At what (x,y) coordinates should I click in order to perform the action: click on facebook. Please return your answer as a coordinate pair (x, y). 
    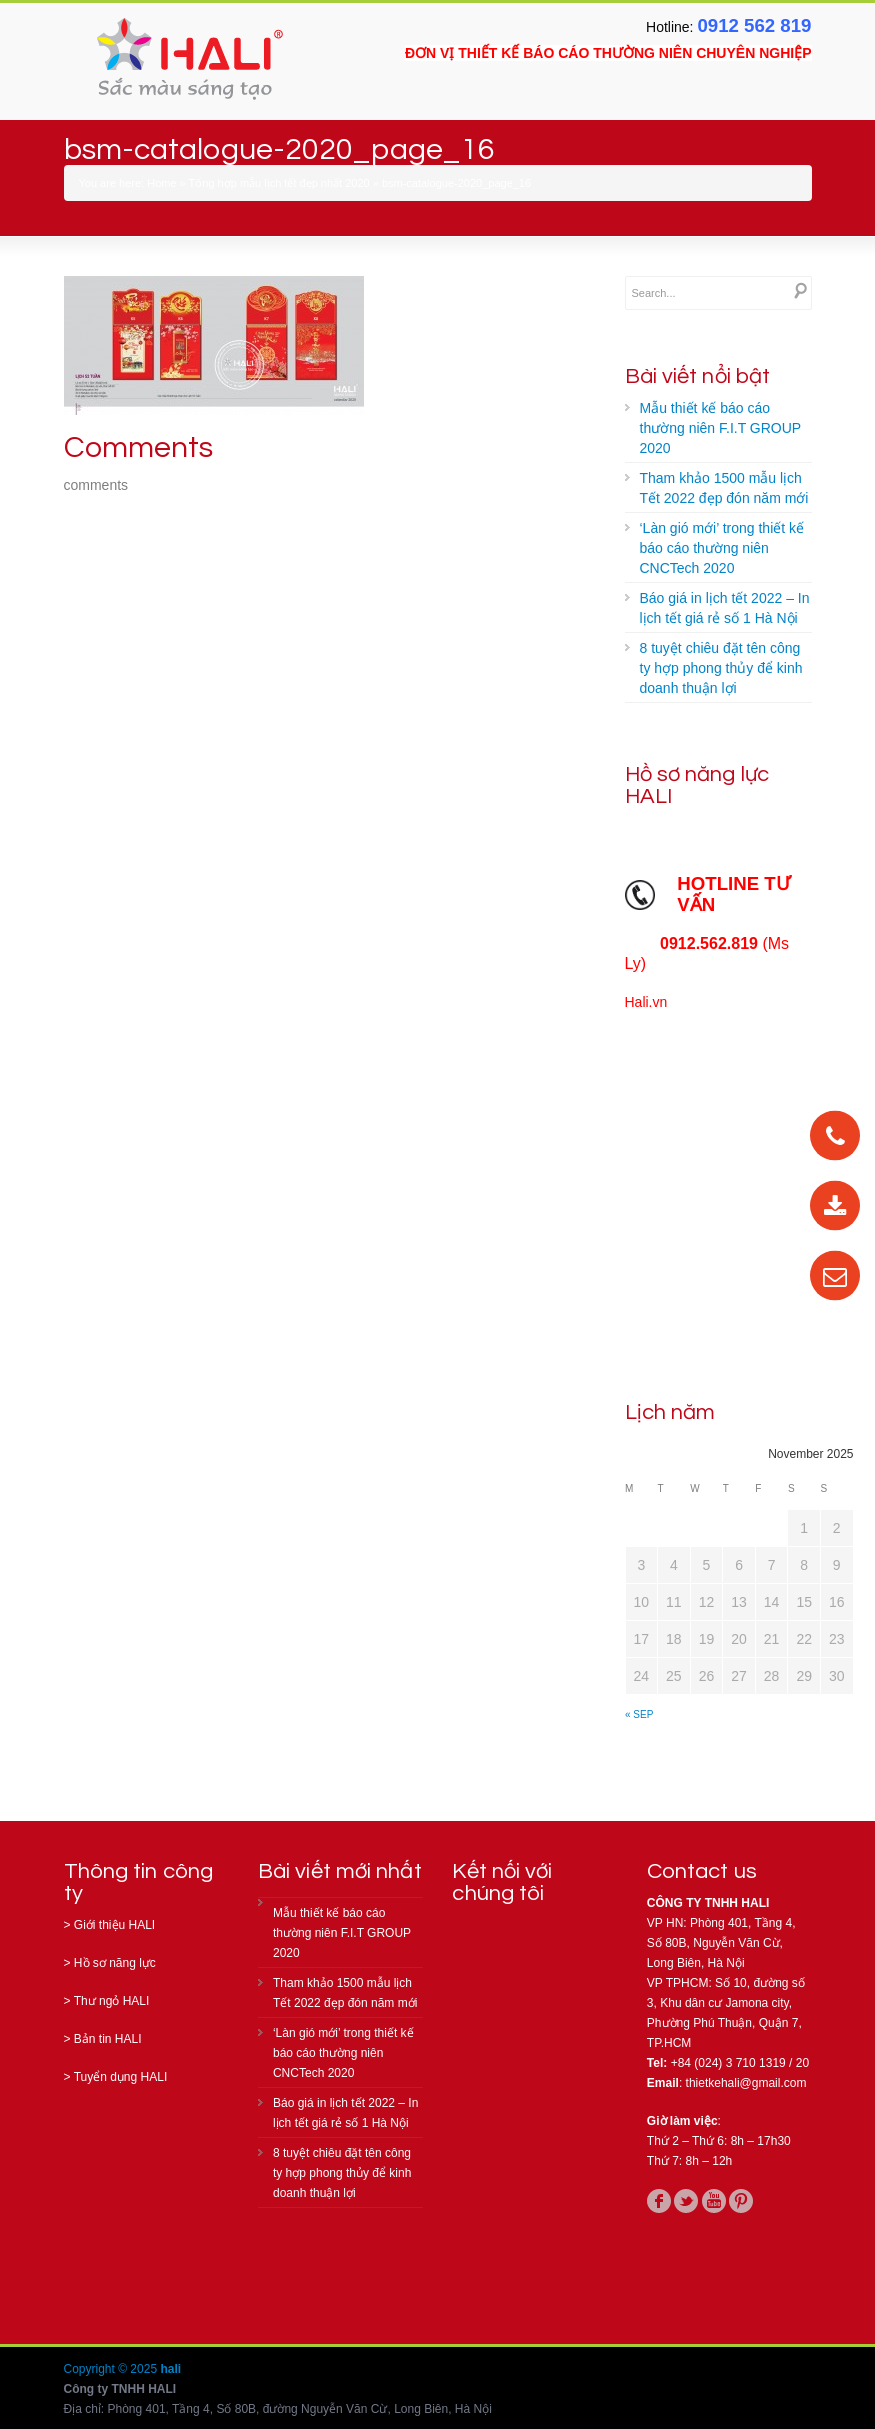
    Looking at the image, I should click on (659, 2201).